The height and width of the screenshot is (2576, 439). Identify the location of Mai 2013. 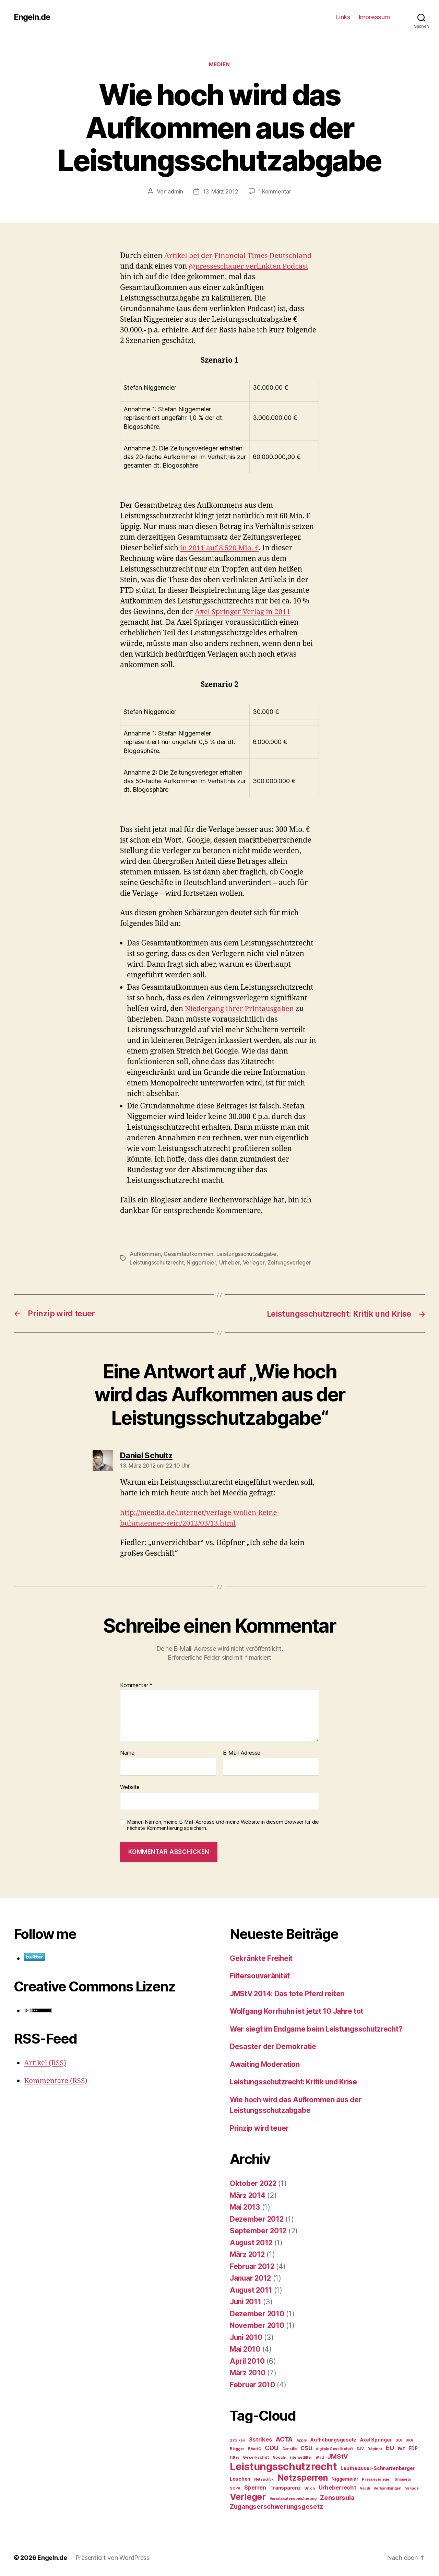
(245, 2206).